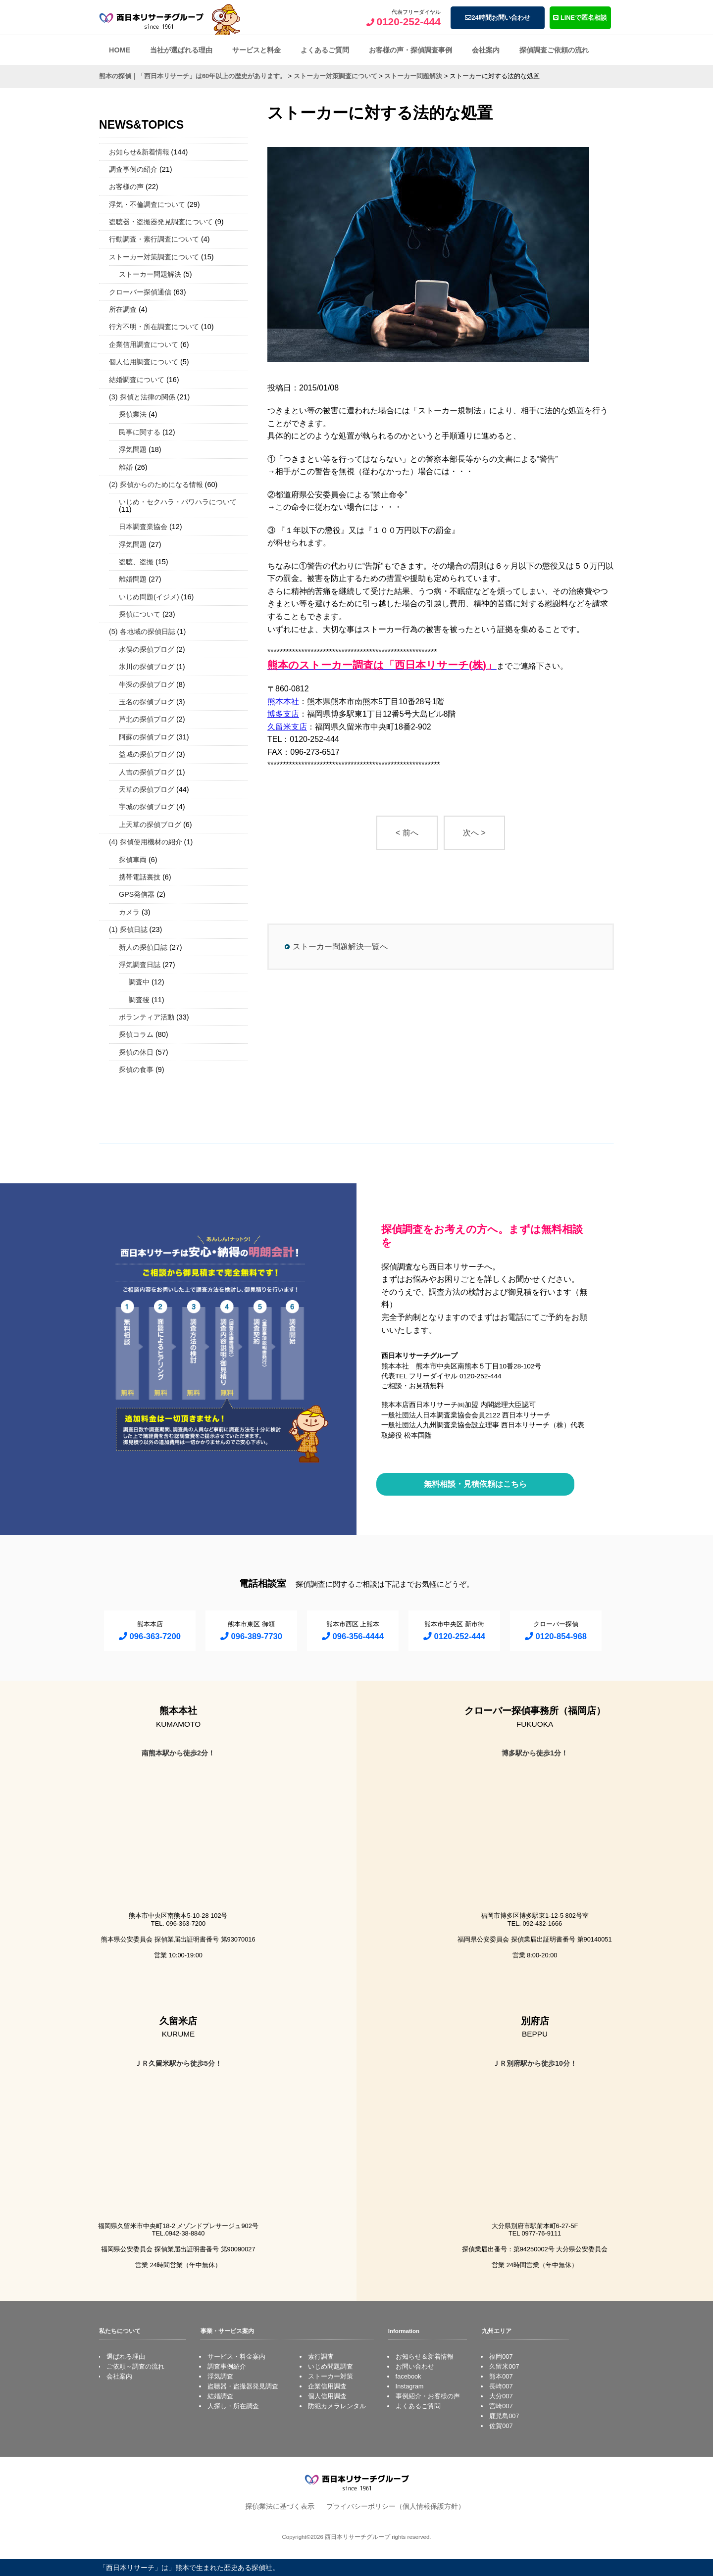 Image resolution: width=713 pixels, height=2576 pixels. Describe the element at coordinates (226, 2366) in the screenshot. I see `調査事例紹介` at that location.